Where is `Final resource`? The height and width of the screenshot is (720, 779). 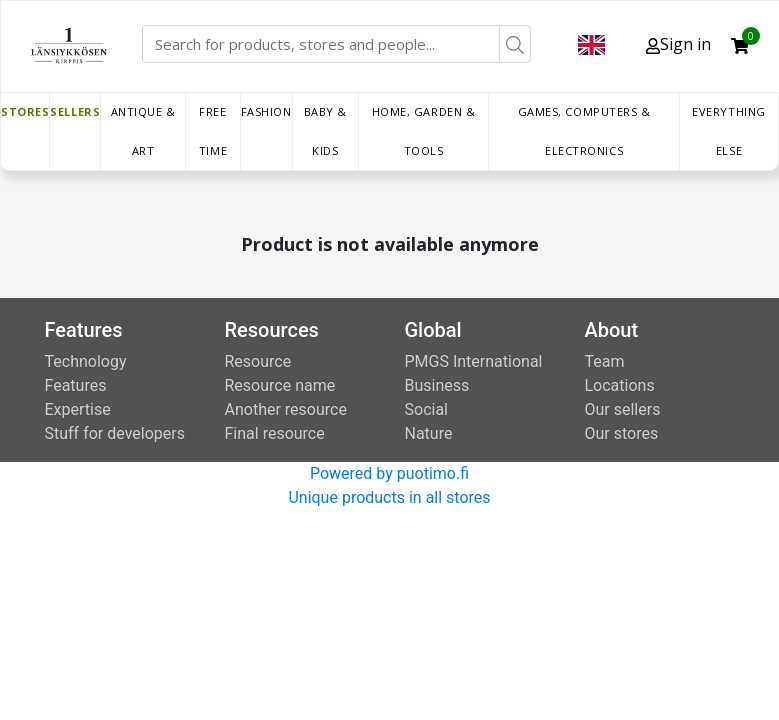 Final resource is located at coordinates (275, 433).